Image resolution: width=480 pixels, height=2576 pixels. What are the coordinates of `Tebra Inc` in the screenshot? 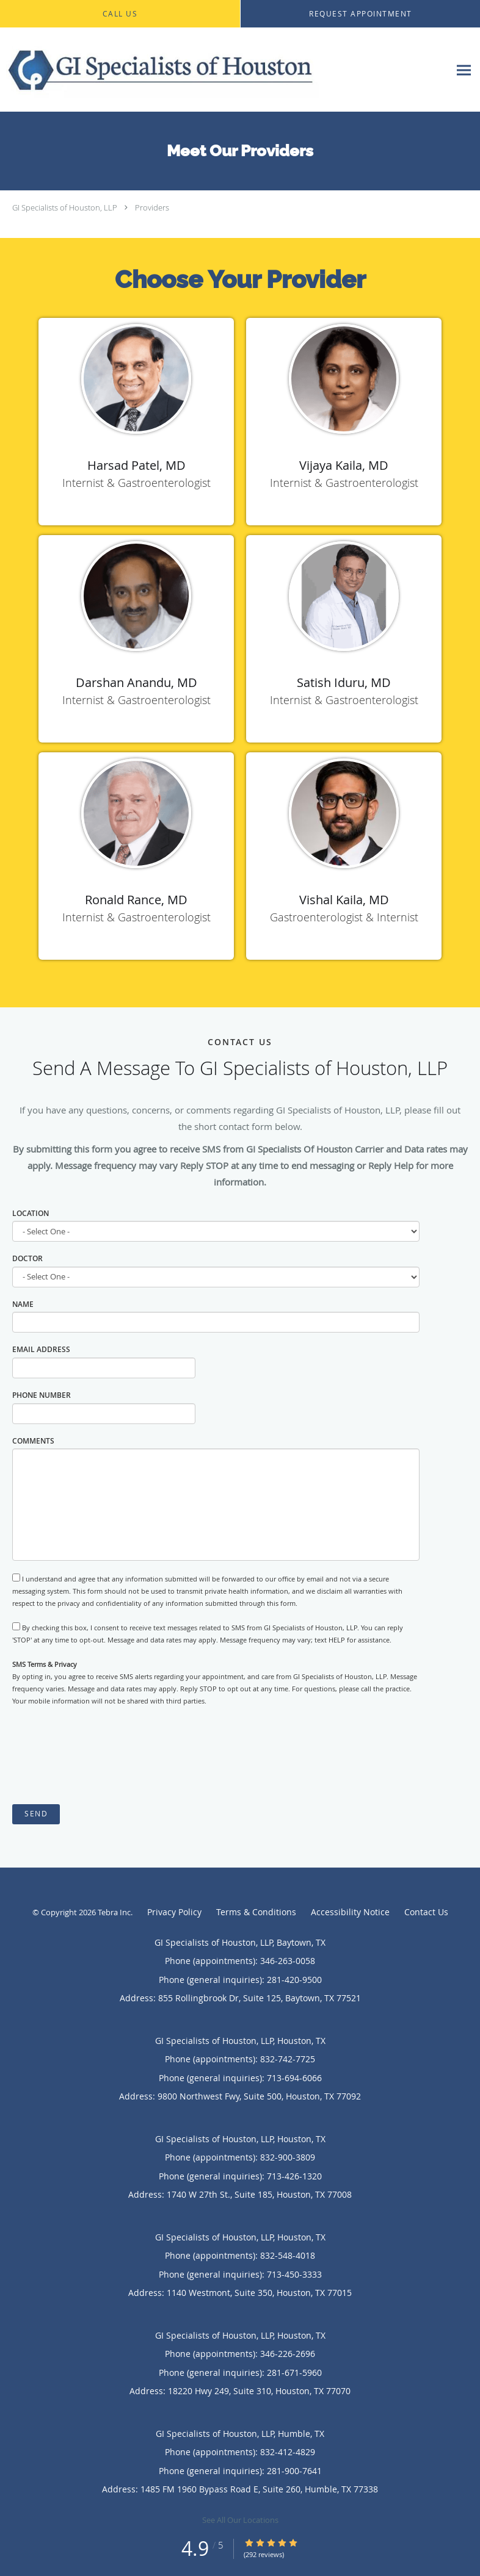 It's located at (114, 1912).